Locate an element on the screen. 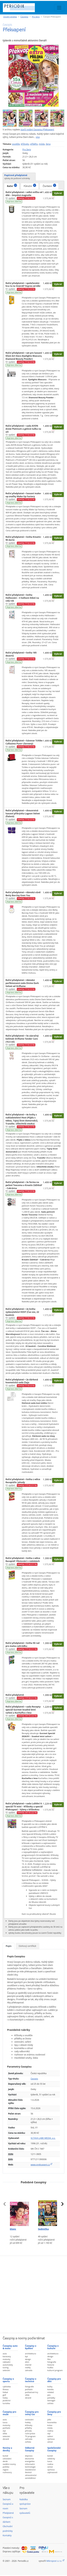 The image size is (67, 2576). motorky is located at coordinates (6, 2359).